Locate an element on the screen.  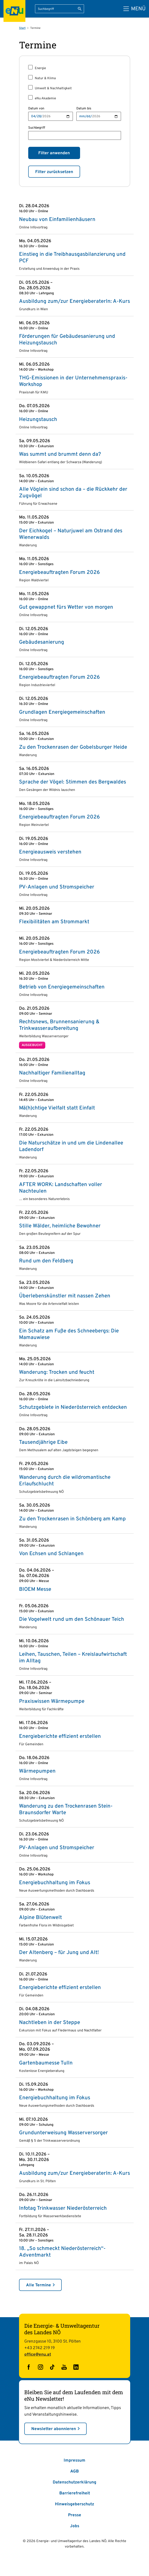
Gartenbaumesse Tulln is located at coordinates (46, 2063).